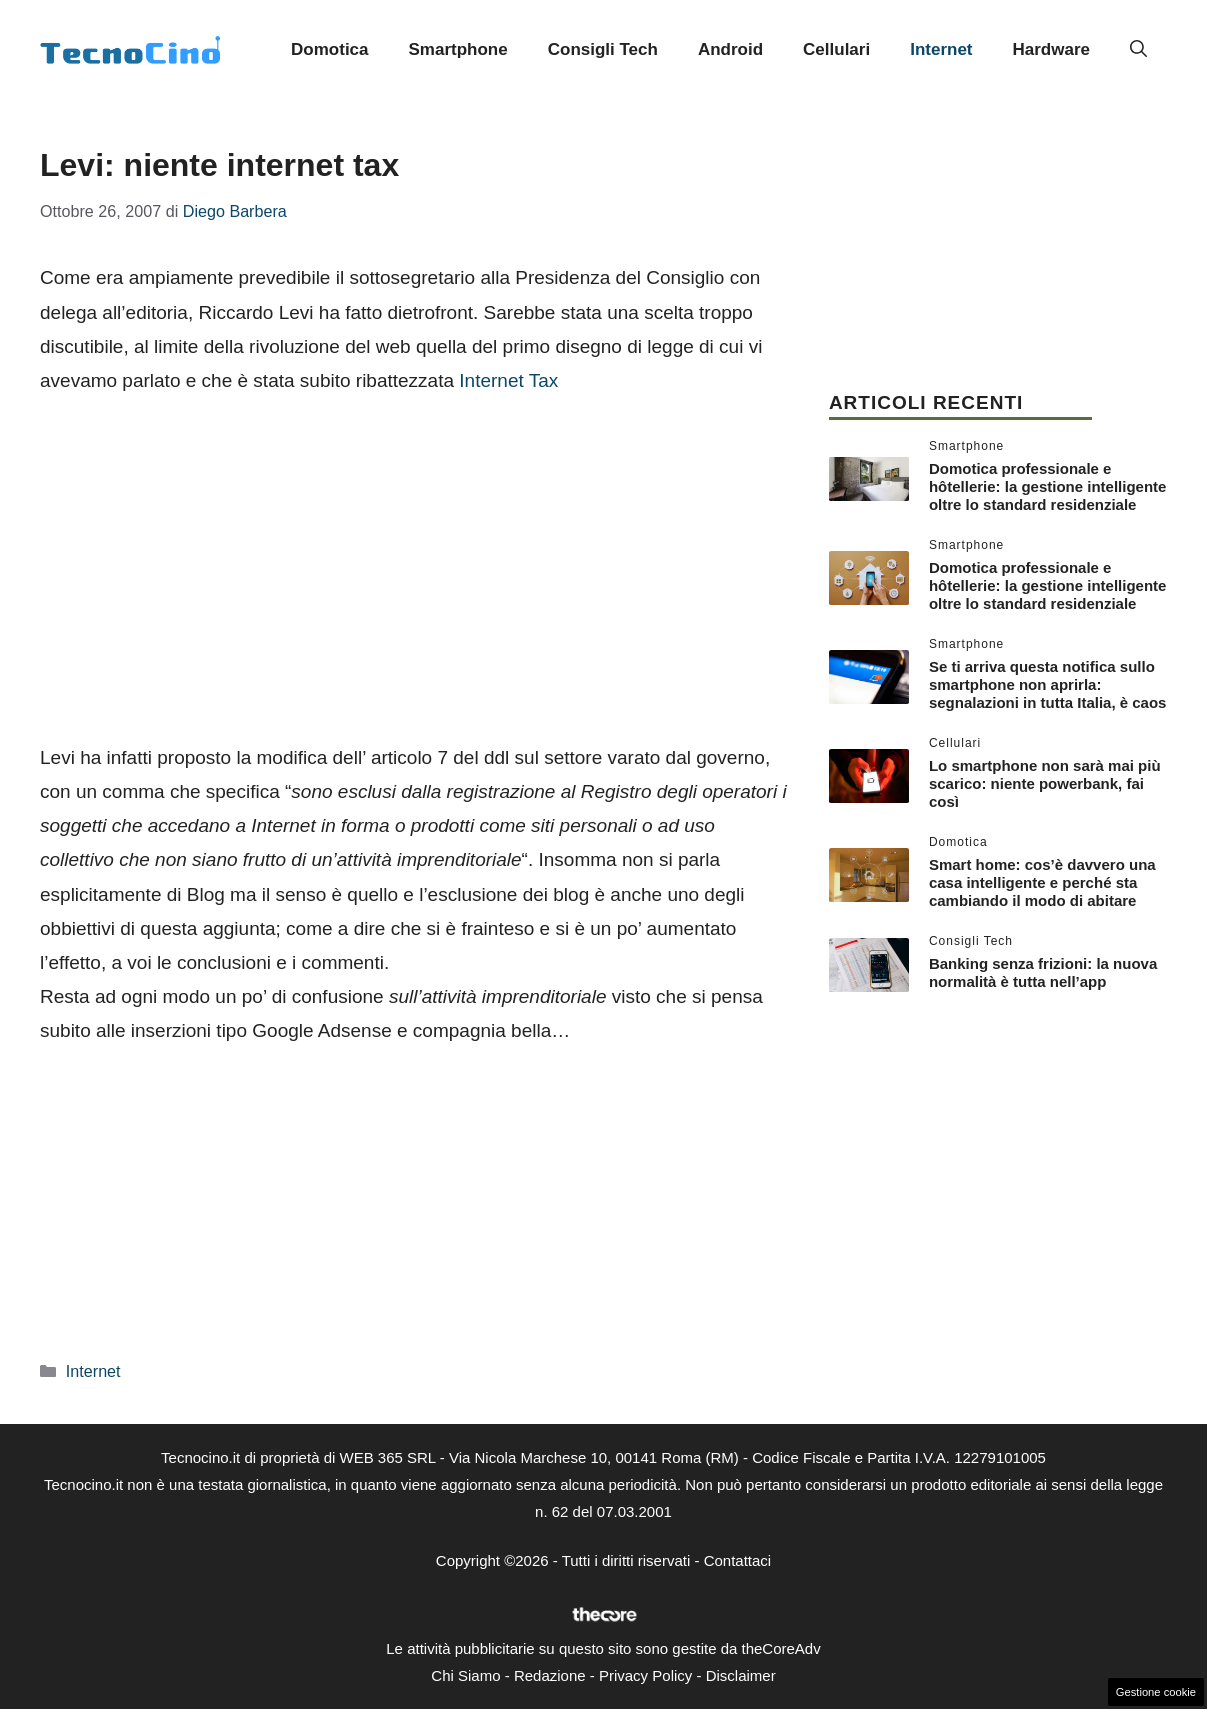 Image resolution: width=1207 pixels, height=1709 pixels. I want to click on Gestione cookie, so click(1156, 1692).